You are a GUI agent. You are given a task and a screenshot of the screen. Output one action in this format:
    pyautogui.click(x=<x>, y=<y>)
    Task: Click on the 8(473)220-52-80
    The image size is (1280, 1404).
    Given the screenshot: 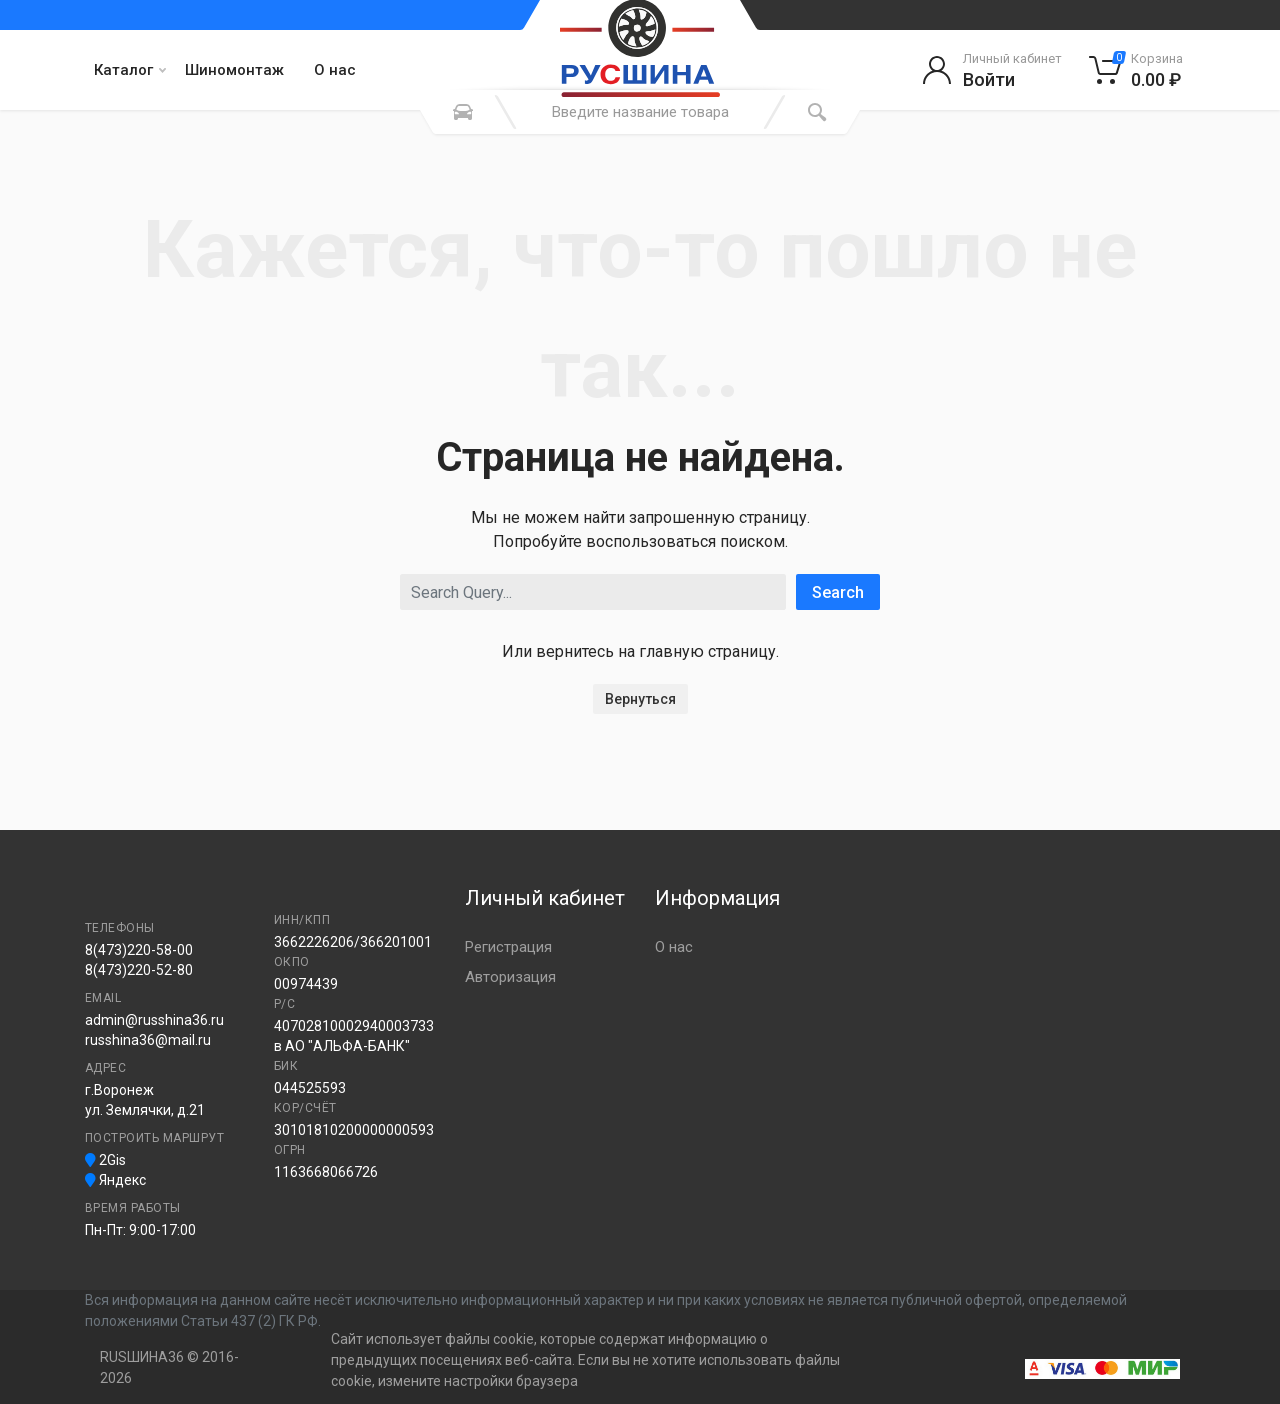 What is the action you would take?
    pyautogui.click(x=139, y=970)
    